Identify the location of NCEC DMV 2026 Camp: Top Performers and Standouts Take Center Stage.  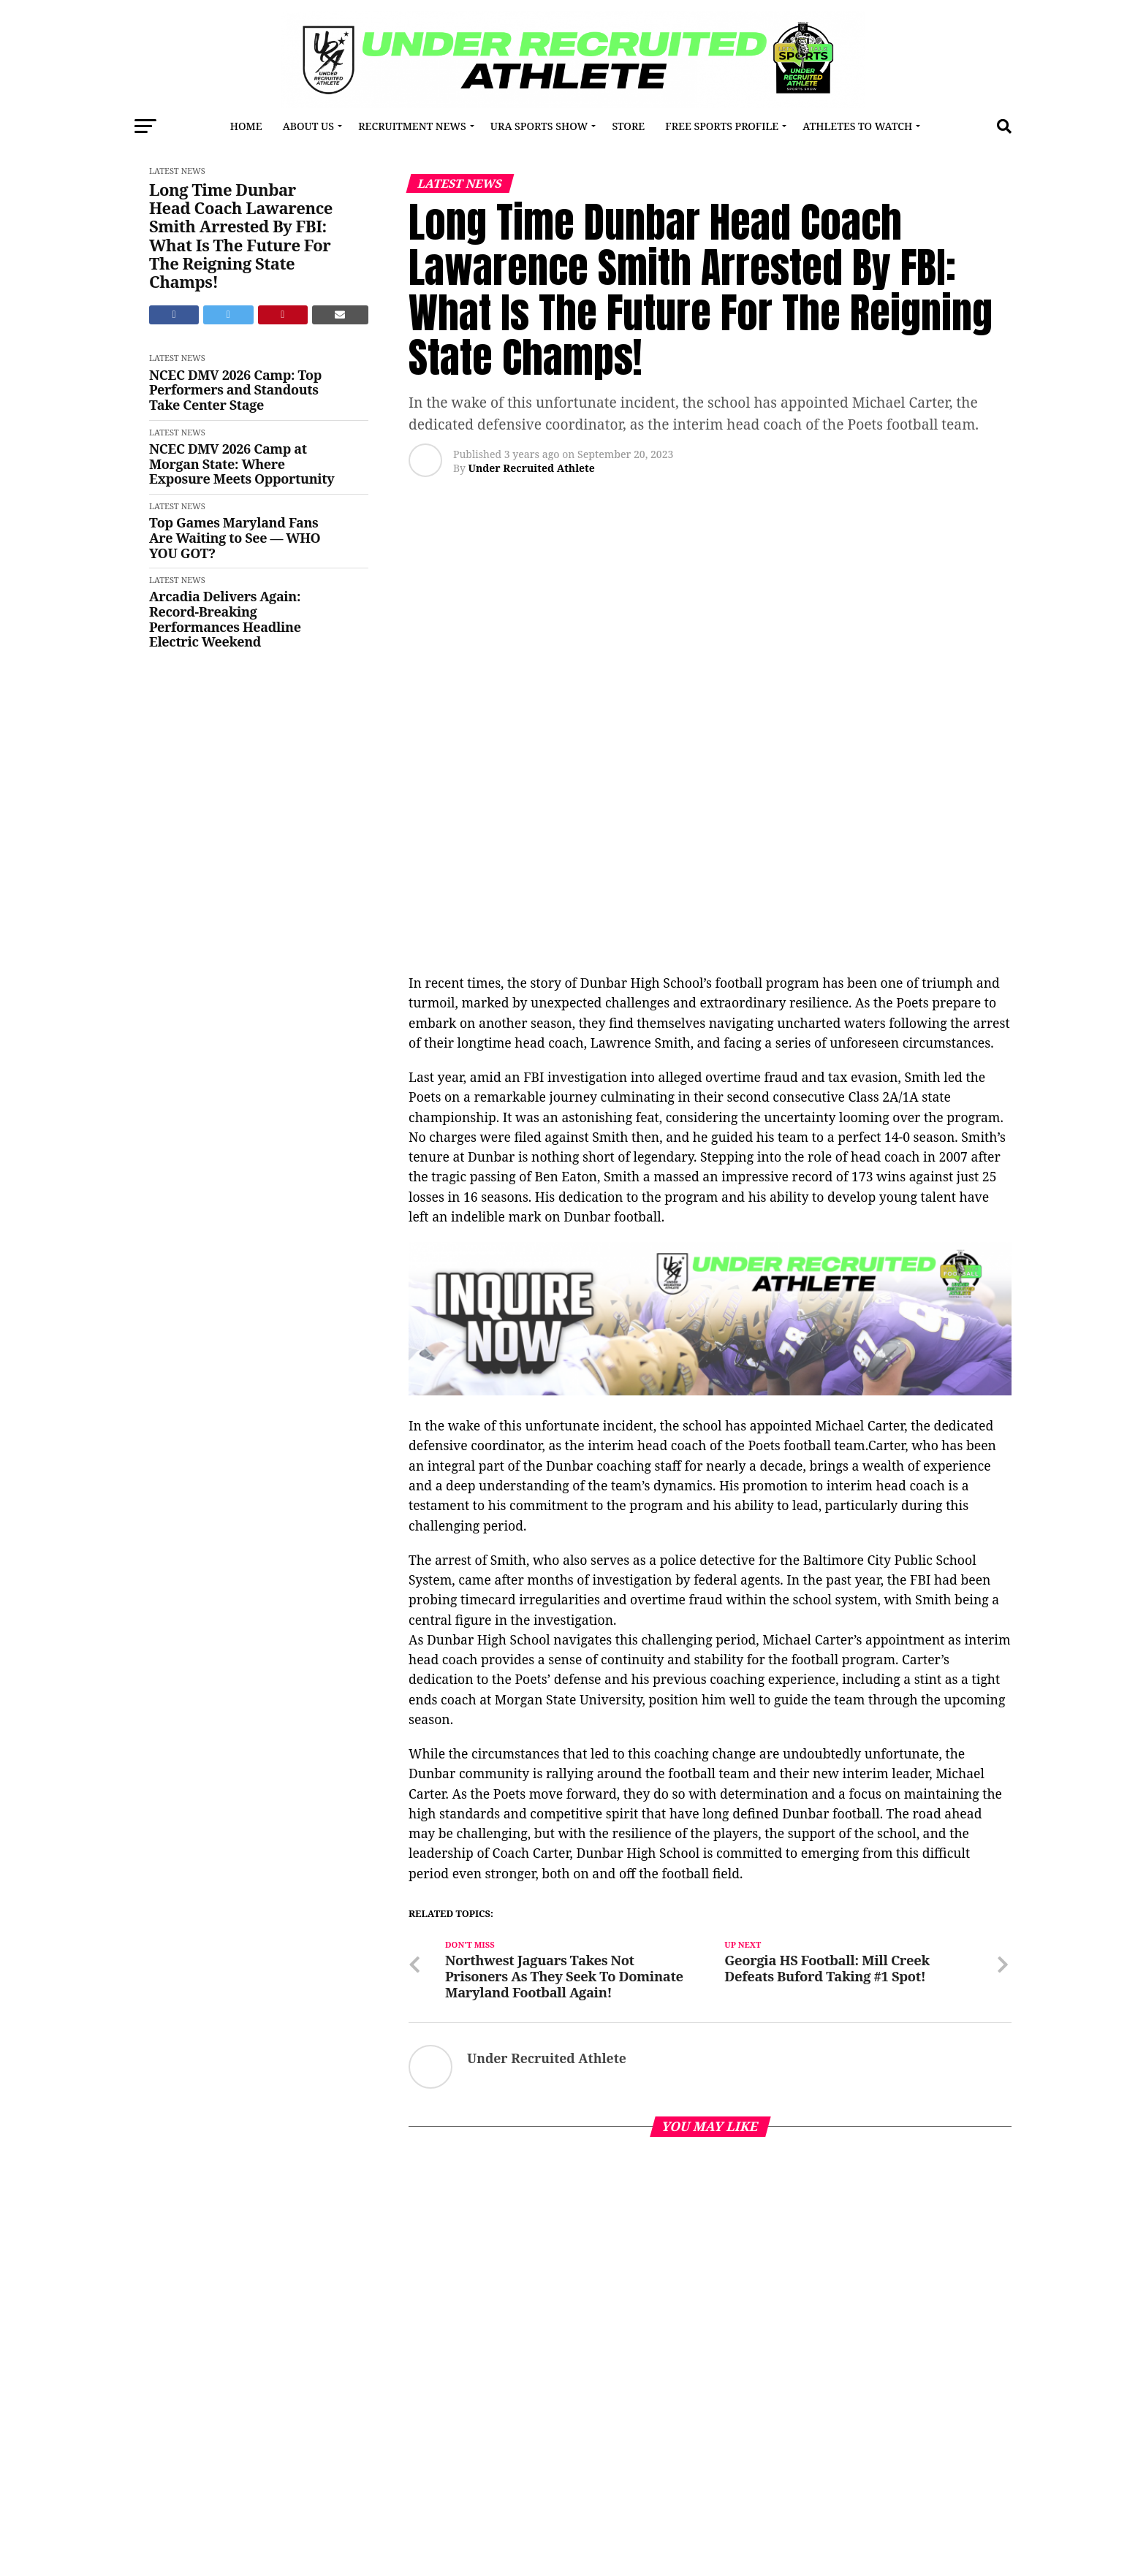
(235, 390).